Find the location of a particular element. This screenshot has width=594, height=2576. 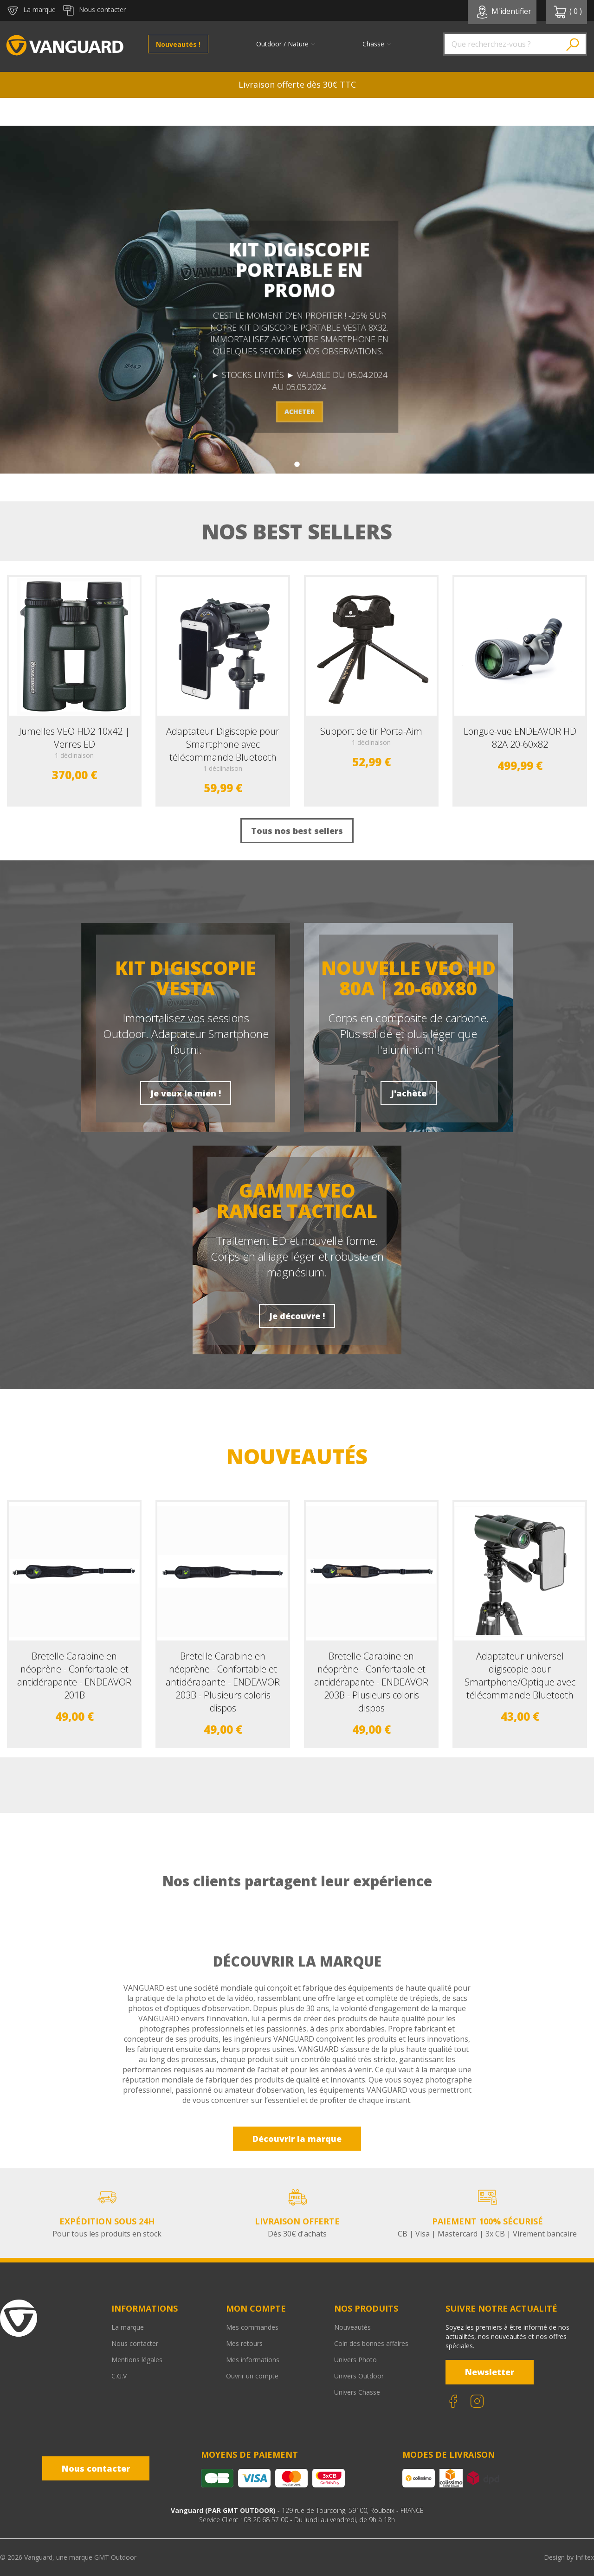

Nous contacter is located at coordinates (134, 2343).